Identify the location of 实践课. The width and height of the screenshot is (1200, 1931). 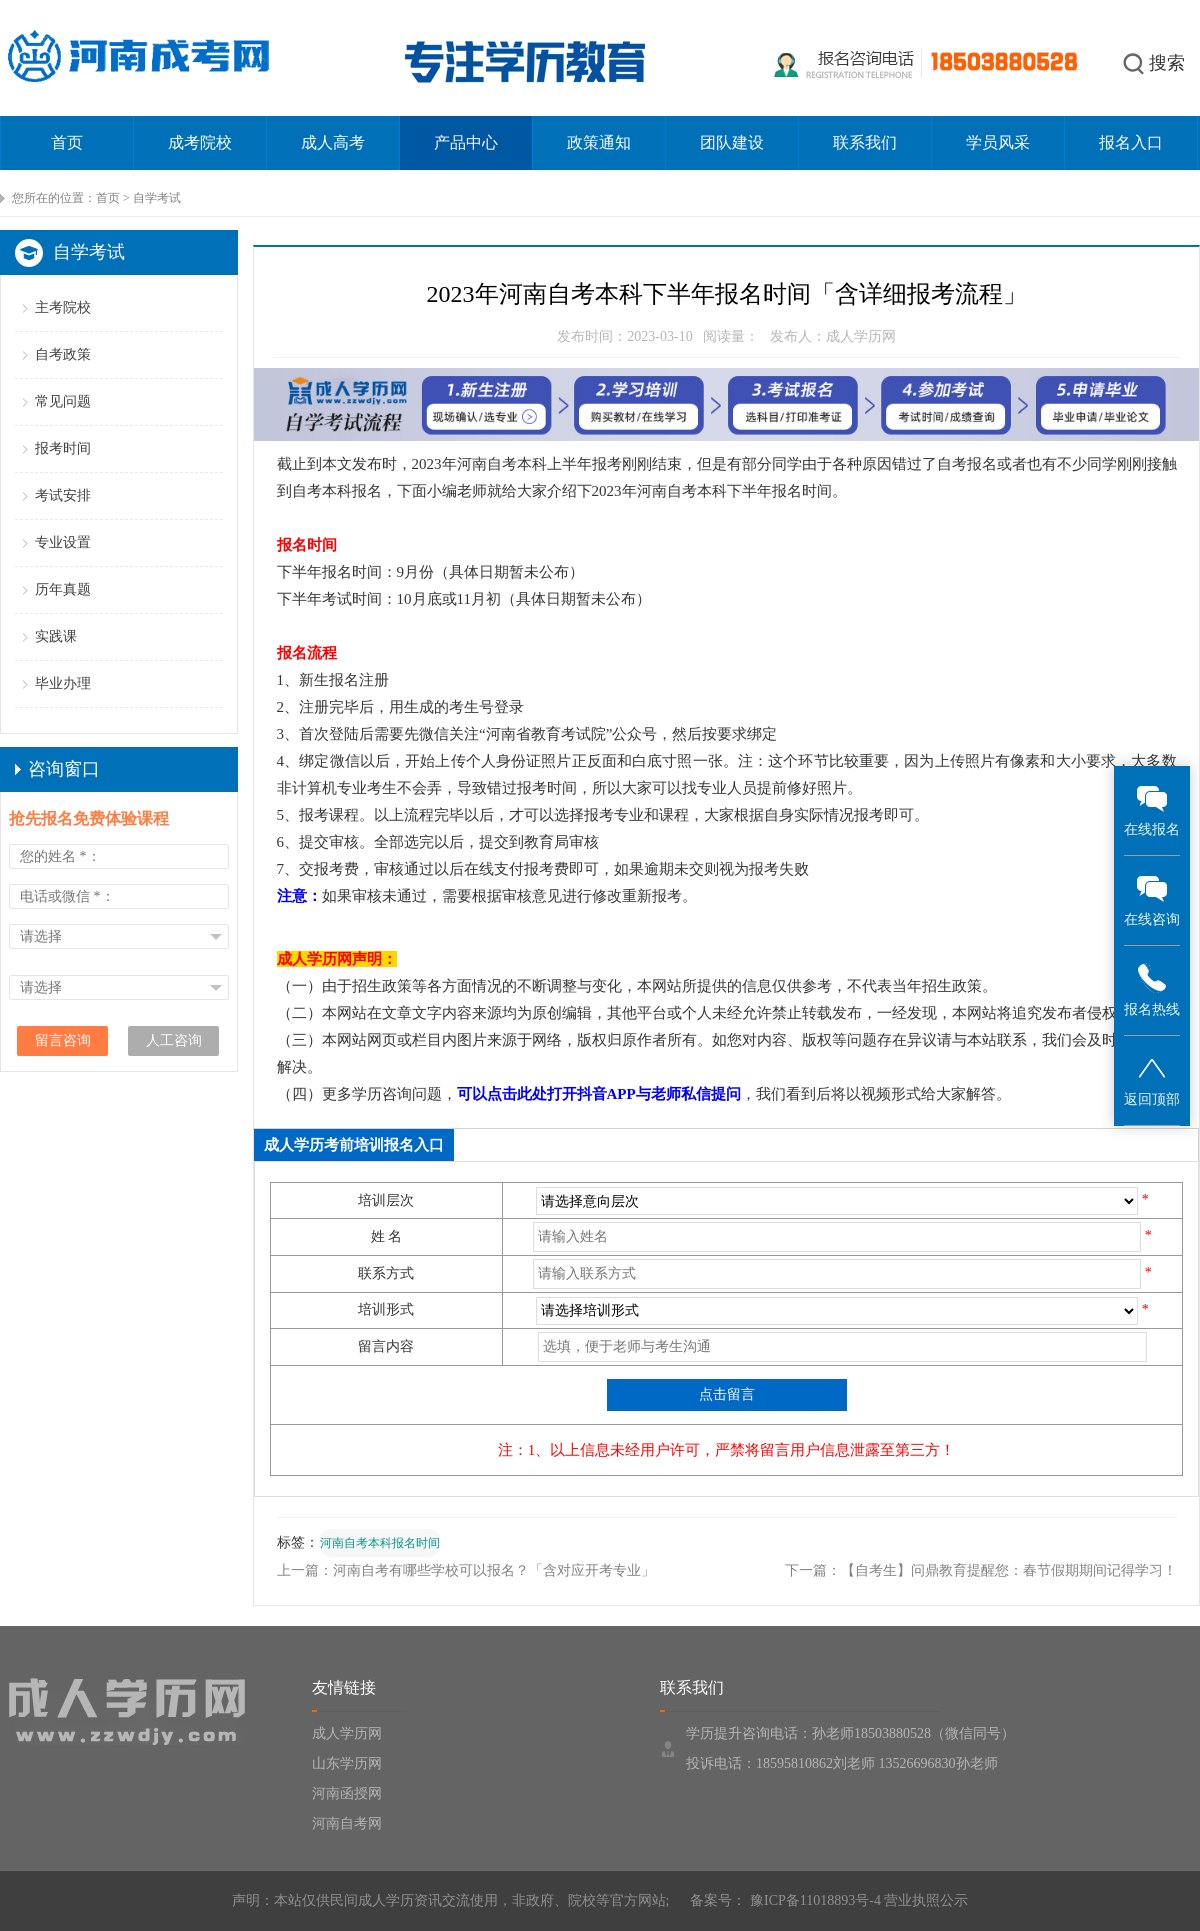
(56, 636).